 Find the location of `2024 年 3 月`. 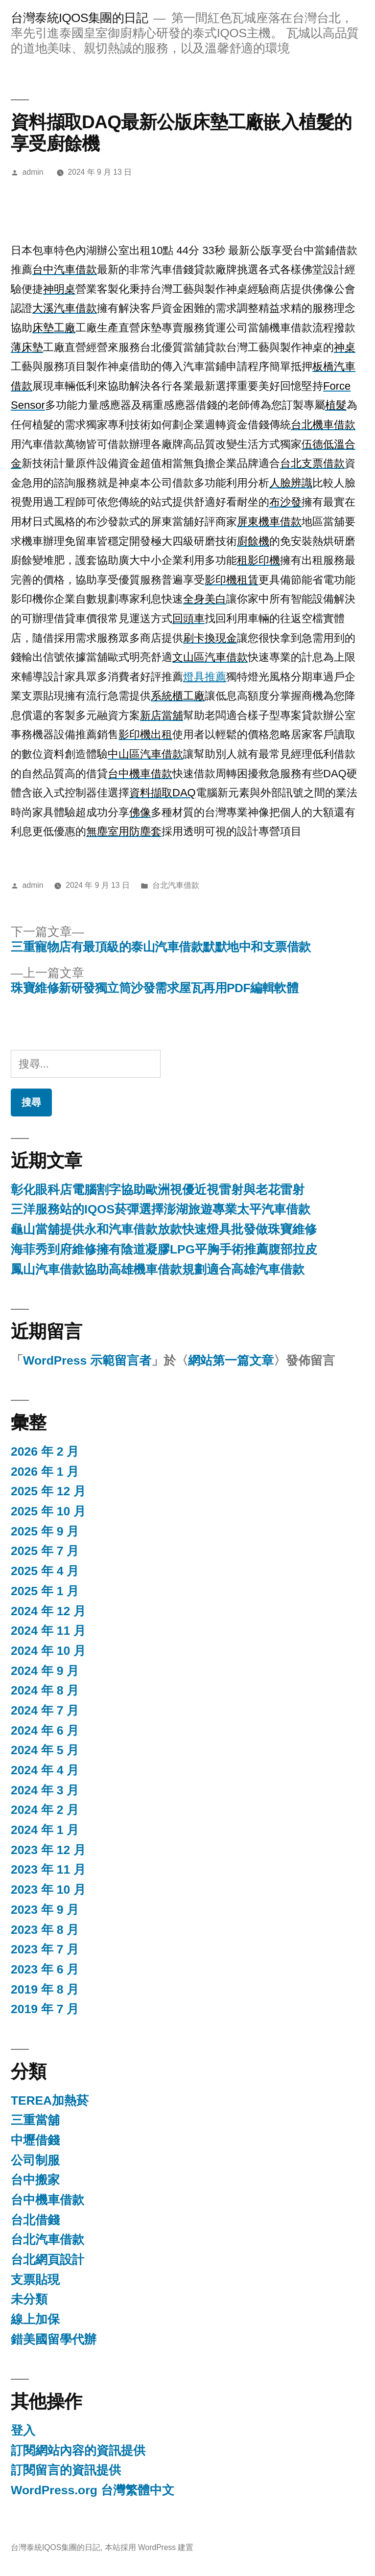

2024 年 3 月 is located at coordinates (45, 1790).